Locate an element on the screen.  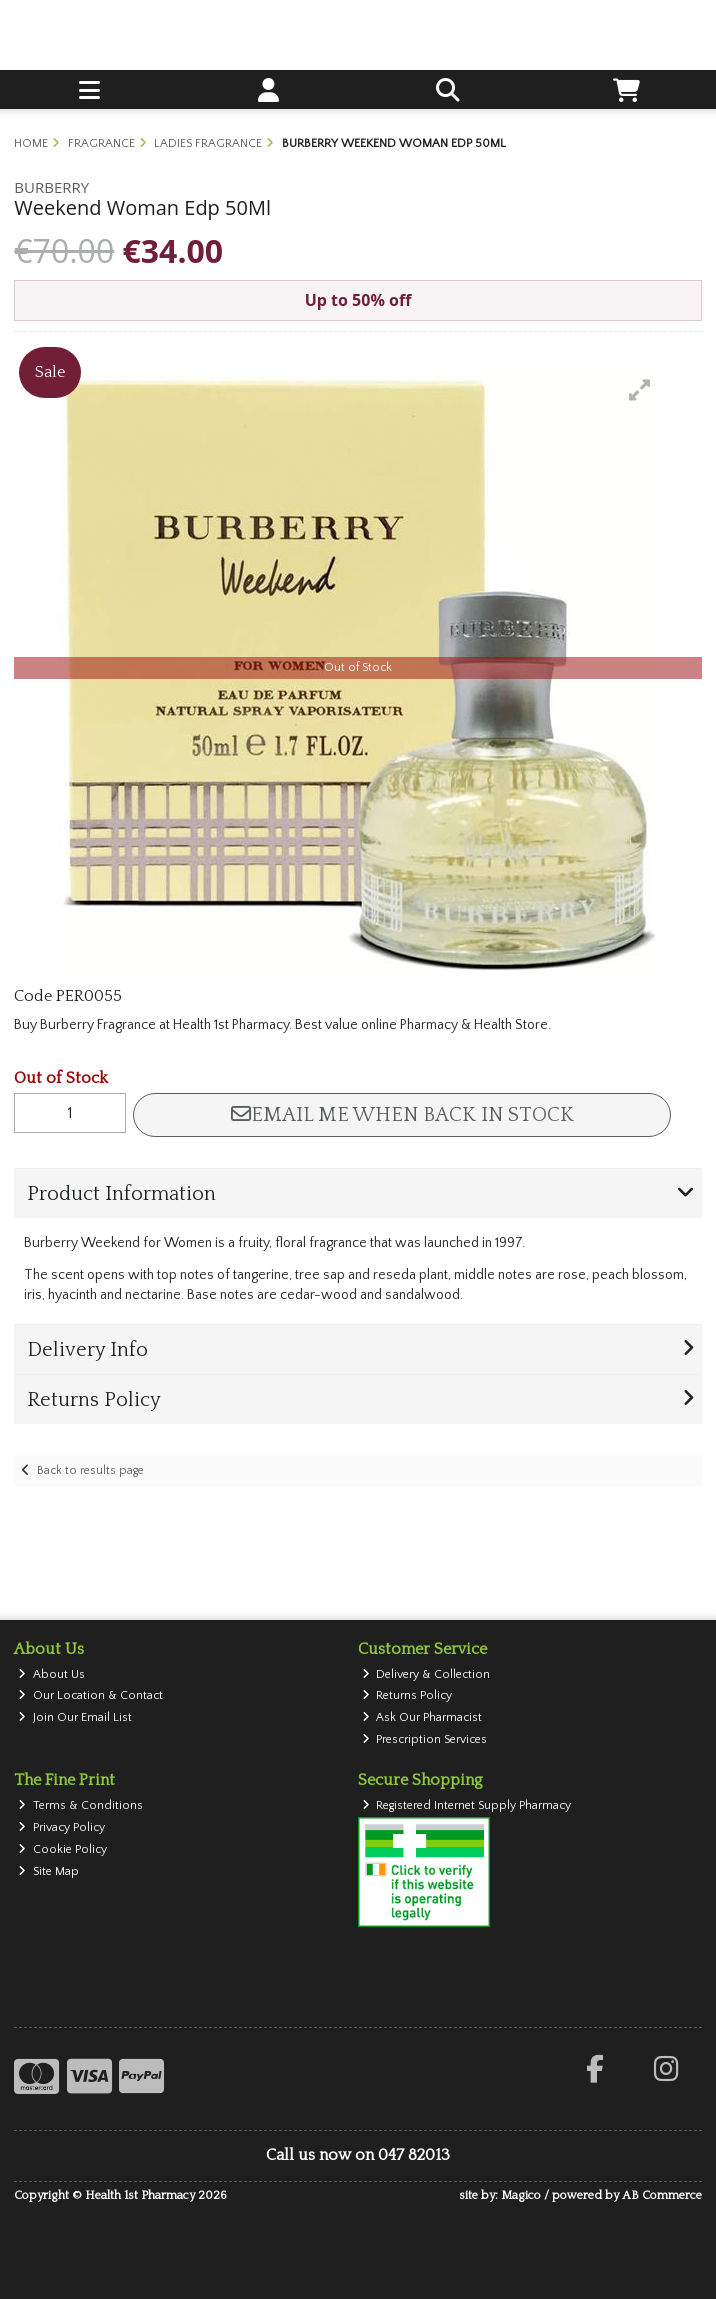
Returns Policy is located at coordinates (407, 1695).